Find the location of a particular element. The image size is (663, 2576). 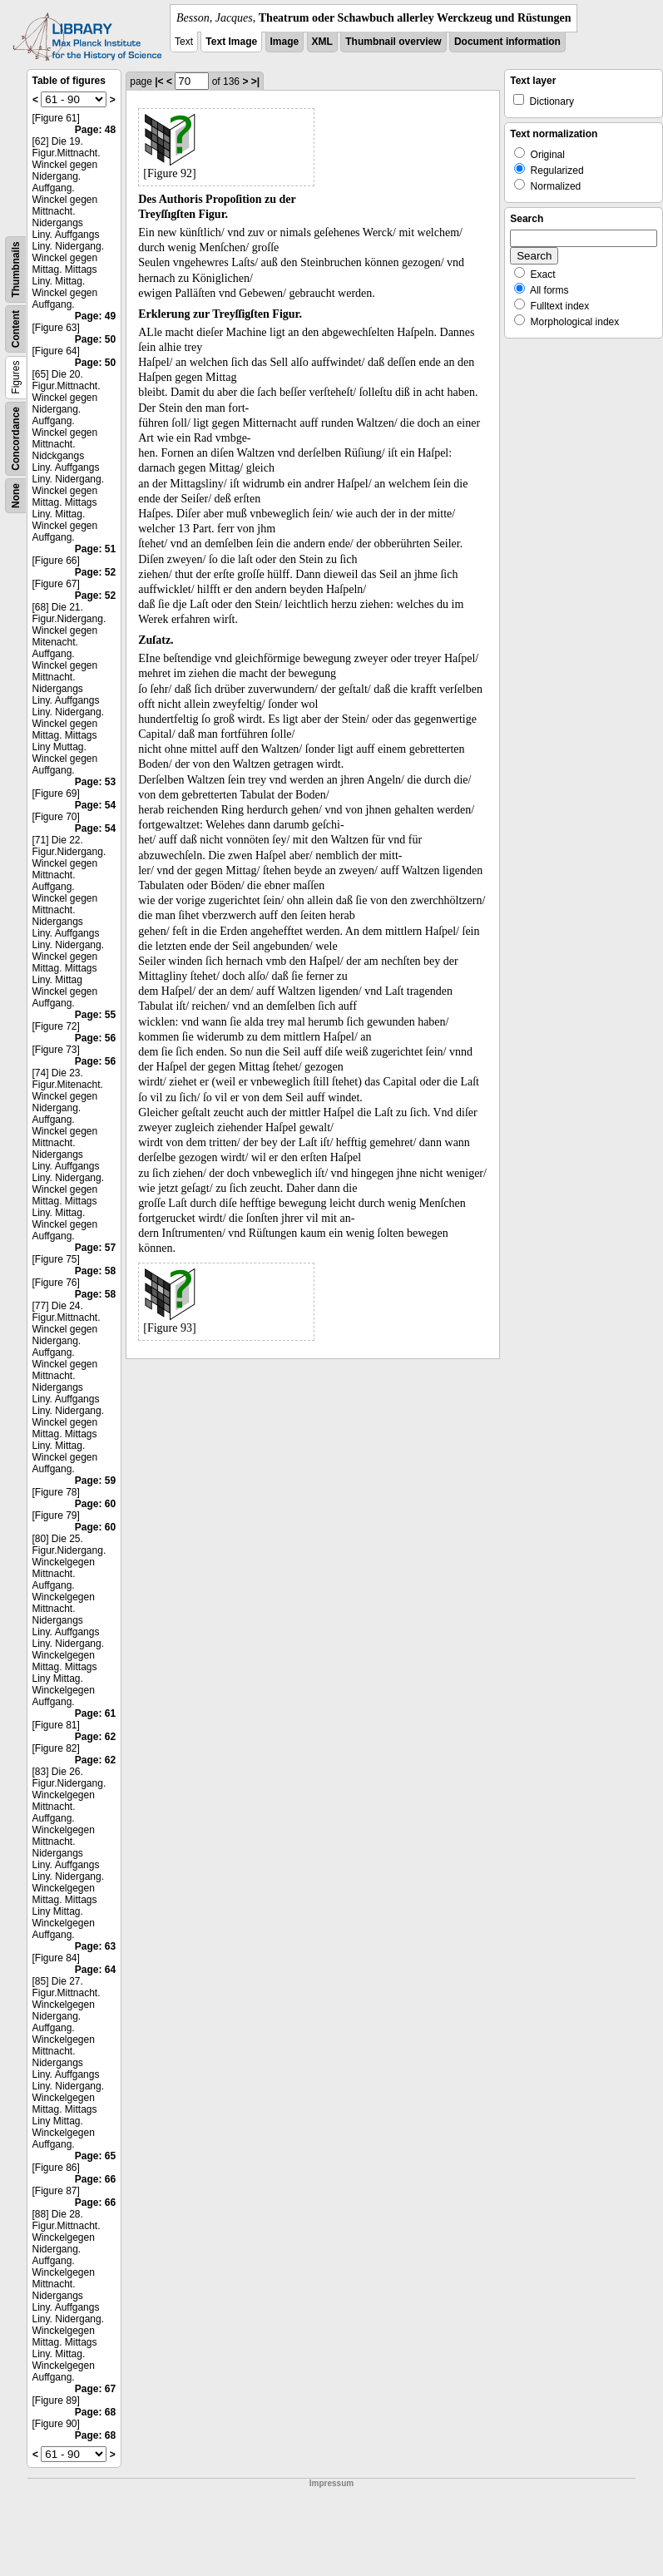

Page: 55 is located at coordinates (95, 1015).